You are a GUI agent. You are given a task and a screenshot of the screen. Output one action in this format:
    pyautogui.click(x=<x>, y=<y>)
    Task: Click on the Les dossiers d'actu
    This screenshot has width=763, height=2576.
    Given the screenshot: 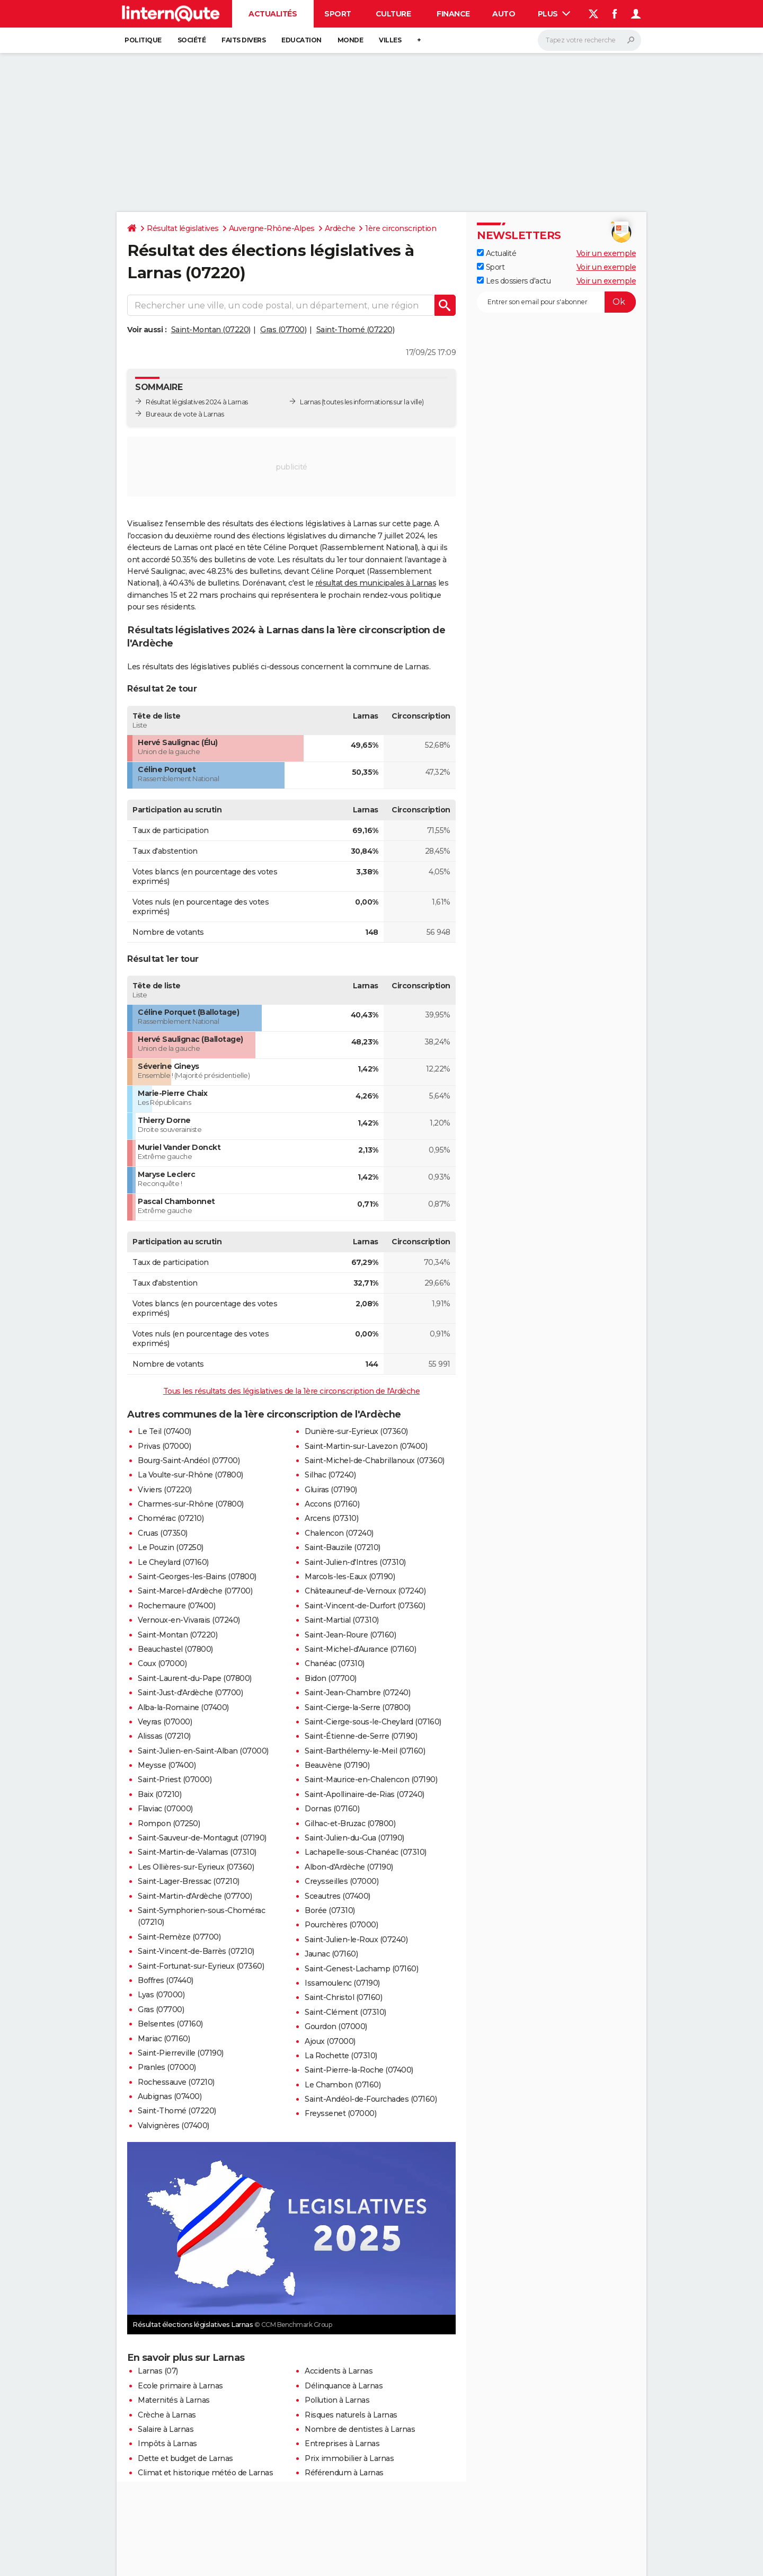 What is the action you would take?
    pyautogui.click(x=514, y=281)
    